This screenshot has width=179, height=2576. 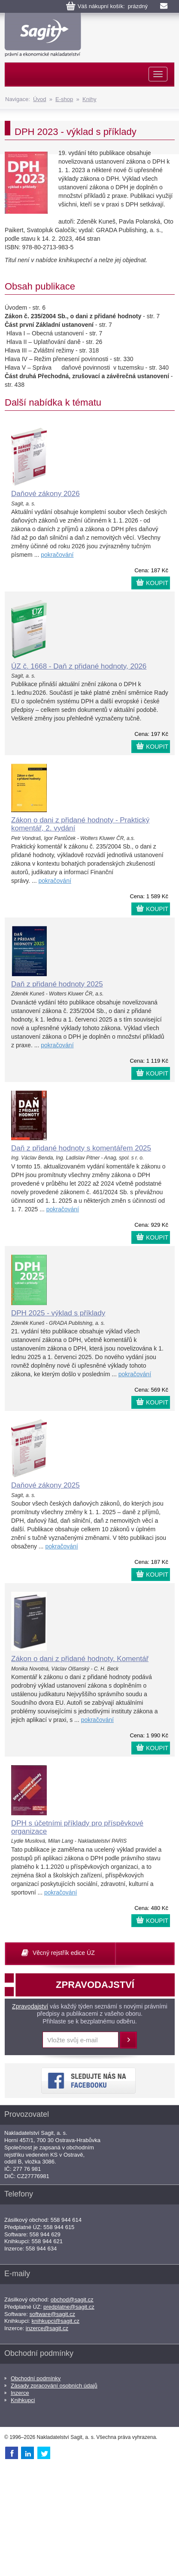 I want to click on Daň z přidané hodnoty s komentářem 2025, so click(x=81, y=1148).